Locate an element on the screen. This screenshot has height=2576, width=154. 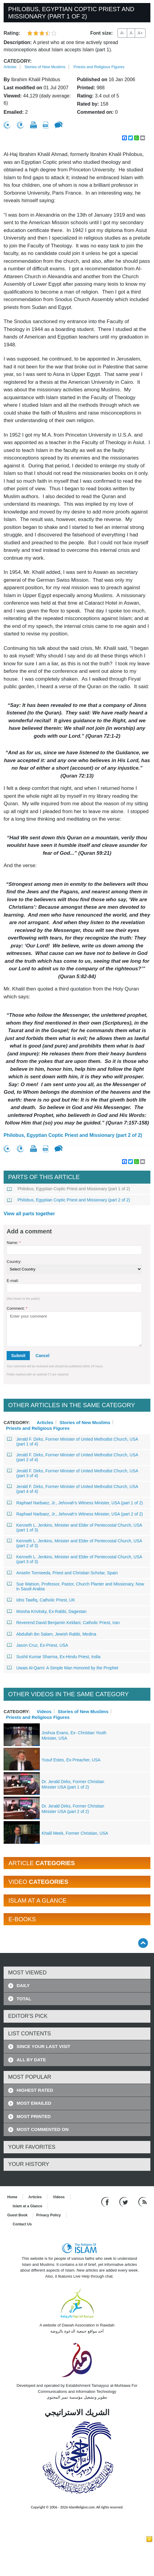
Jerald F. Dirks, Former Minister of United Methodist Church, USA (part 4 of 4) is located at coordinates (72, 1489).